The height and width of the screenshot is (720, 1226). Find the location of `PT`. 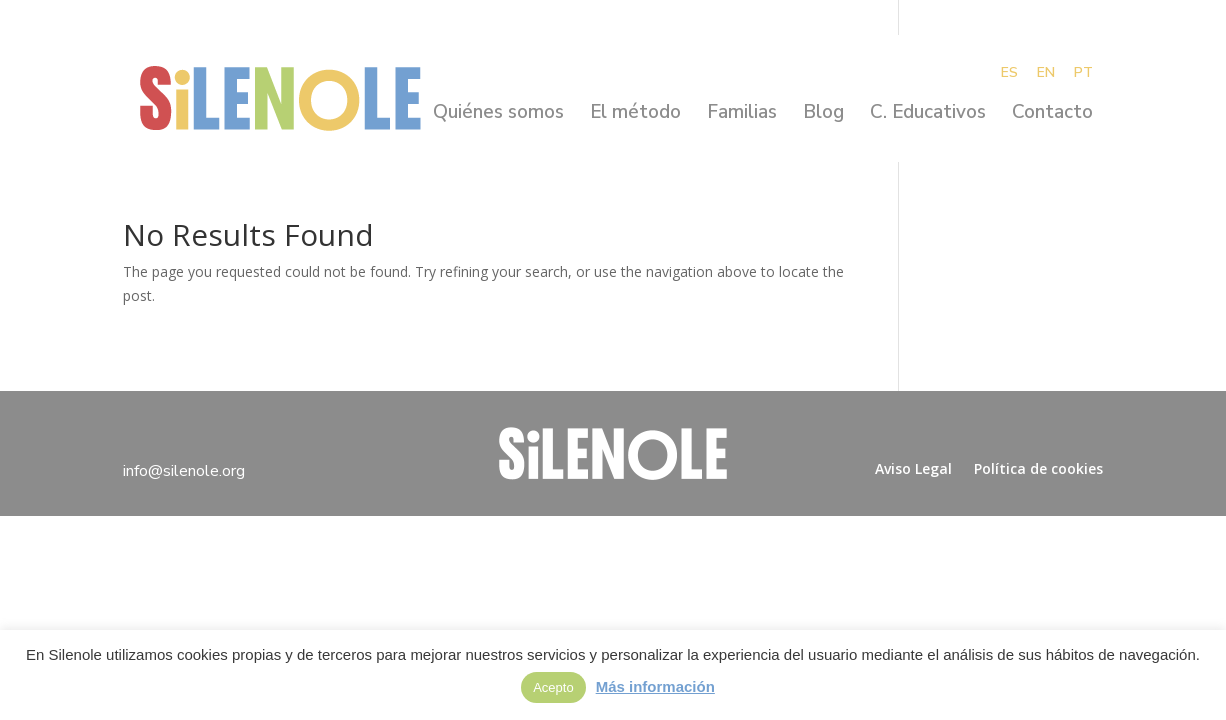

PT is located at coordinates (1083, 74).